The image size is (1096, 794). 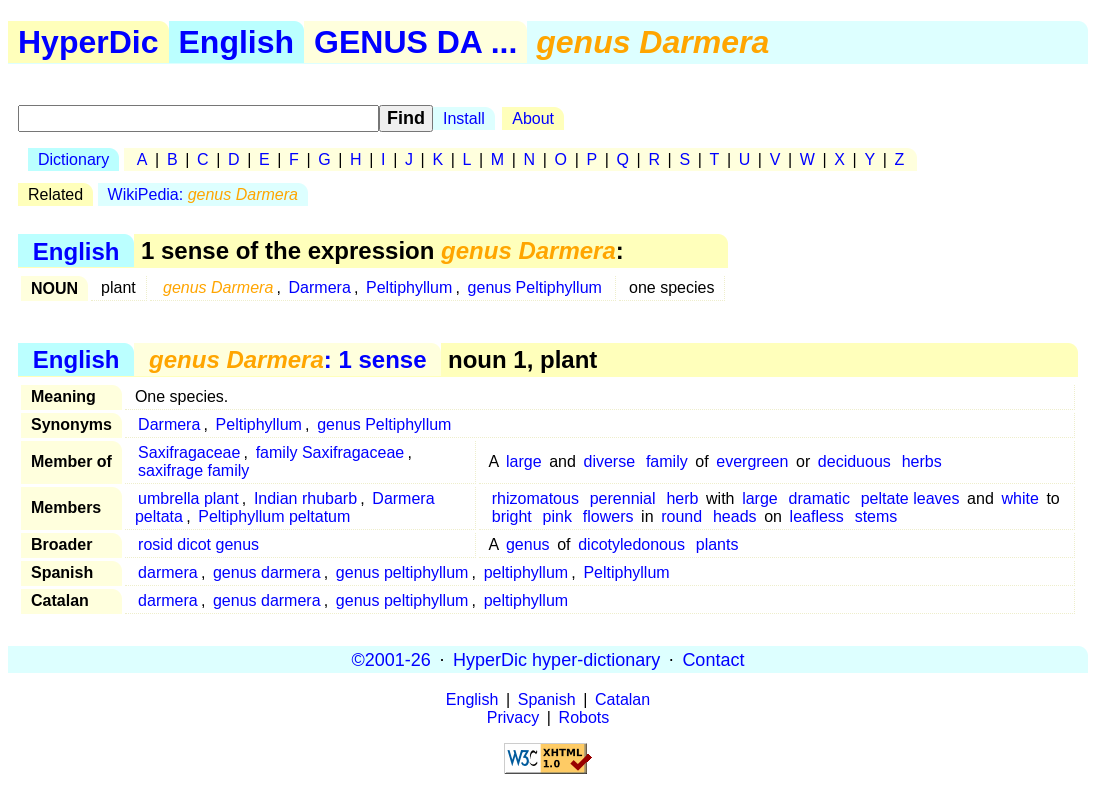 I want to click on flowers, so click(x=608, y=516).